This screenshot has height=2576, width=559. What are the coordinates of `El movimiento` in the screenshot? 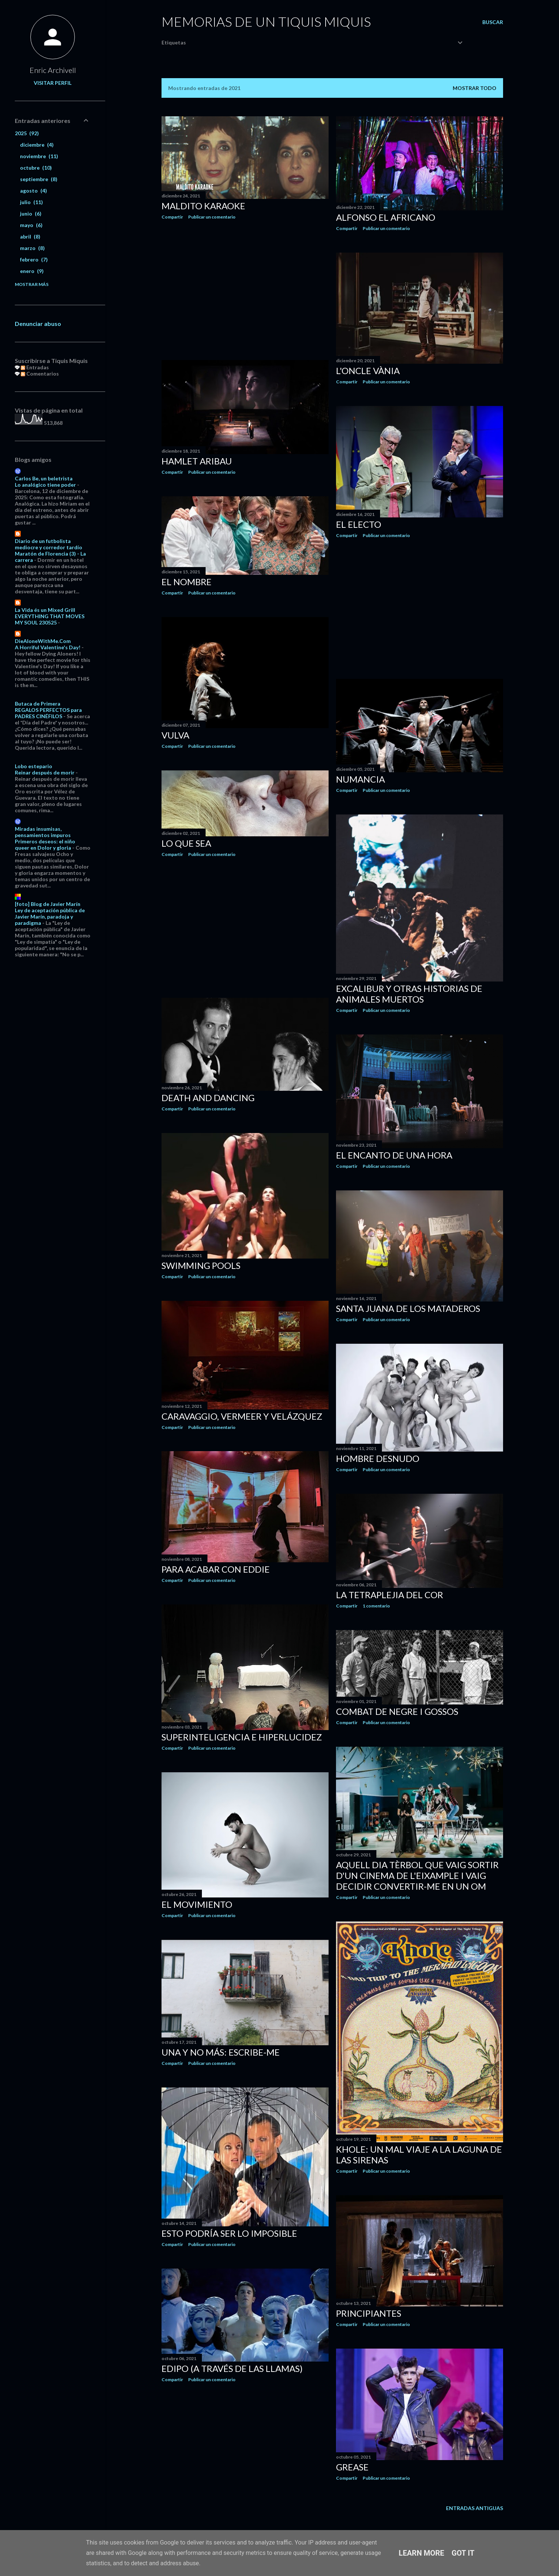 It's located at (197, 1904).